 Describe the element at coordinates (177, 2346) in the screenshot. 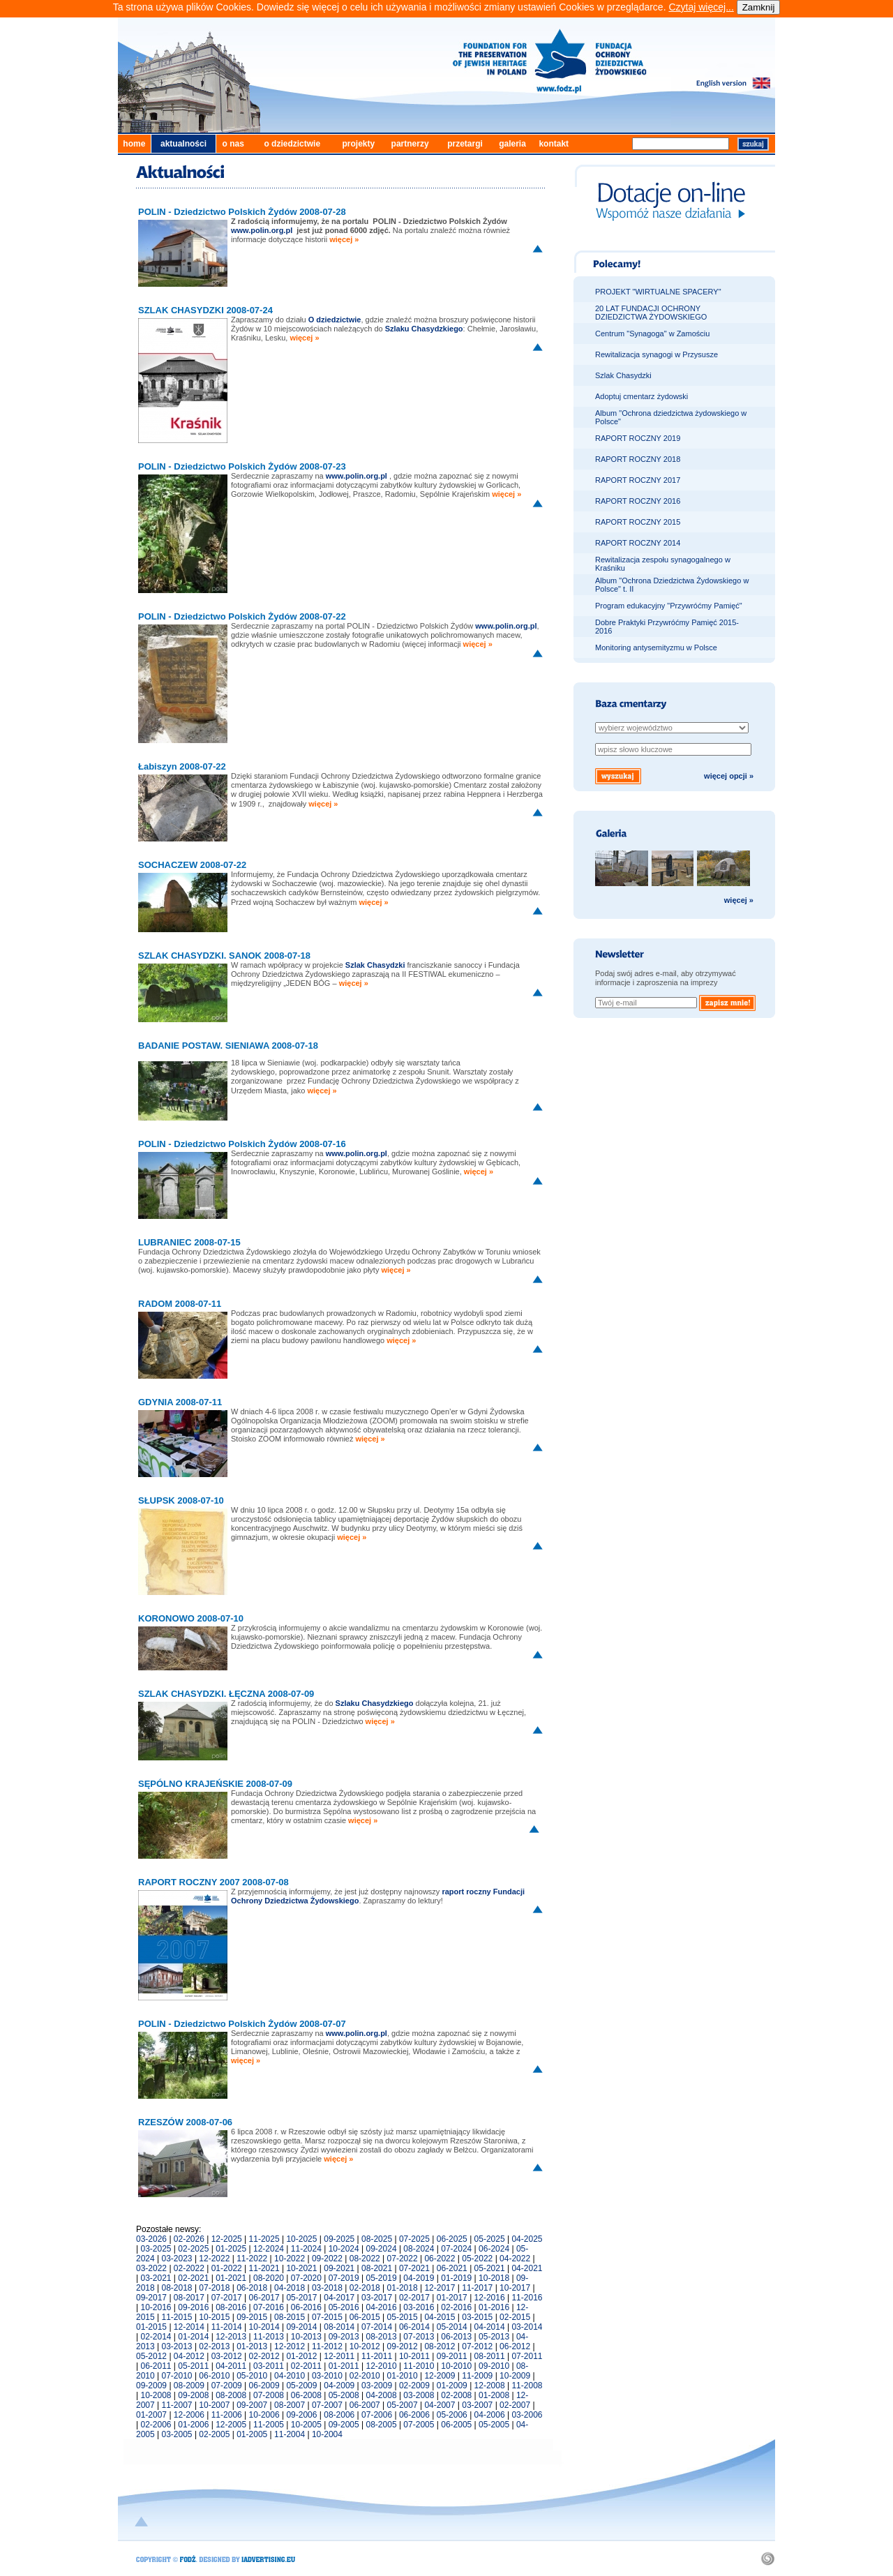

I see `03-2013` at that location.